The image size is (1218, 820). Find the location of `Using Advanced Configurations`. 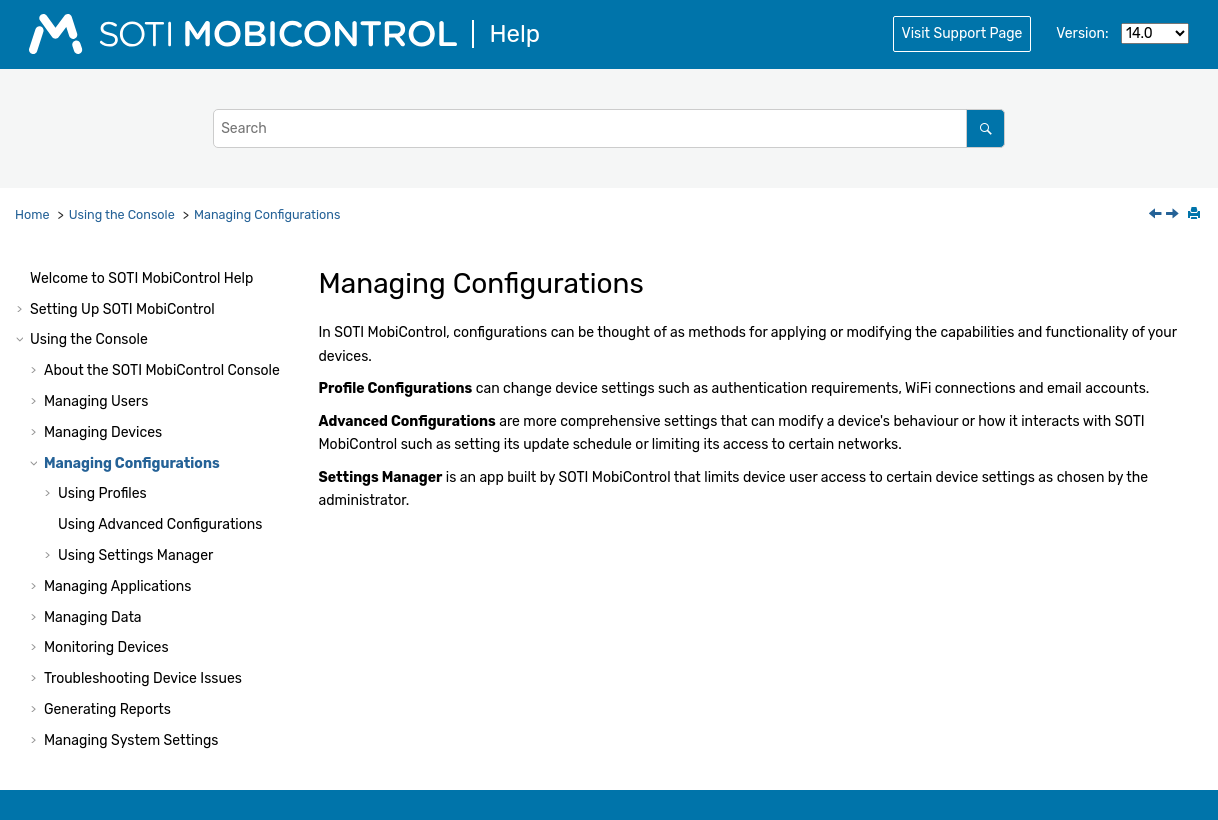

Using Advanced Configurations is located at coordinates (160, 524).